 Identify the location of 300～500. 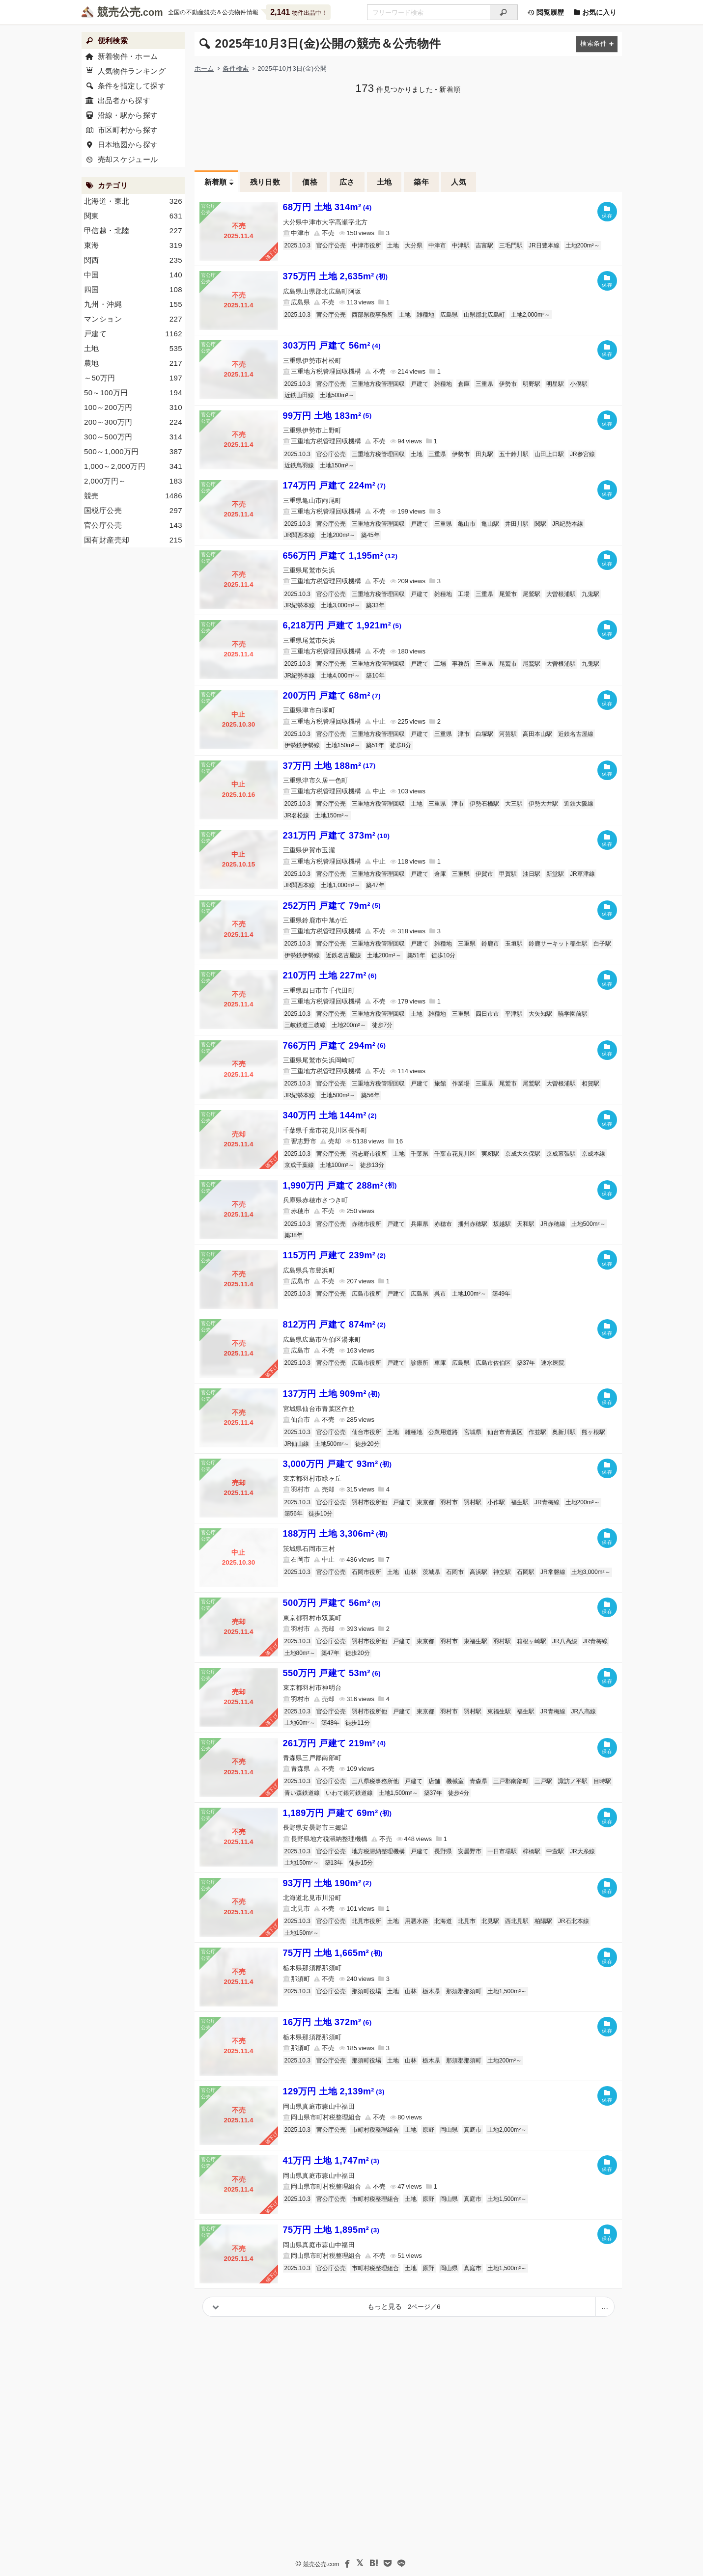
(133, 437).